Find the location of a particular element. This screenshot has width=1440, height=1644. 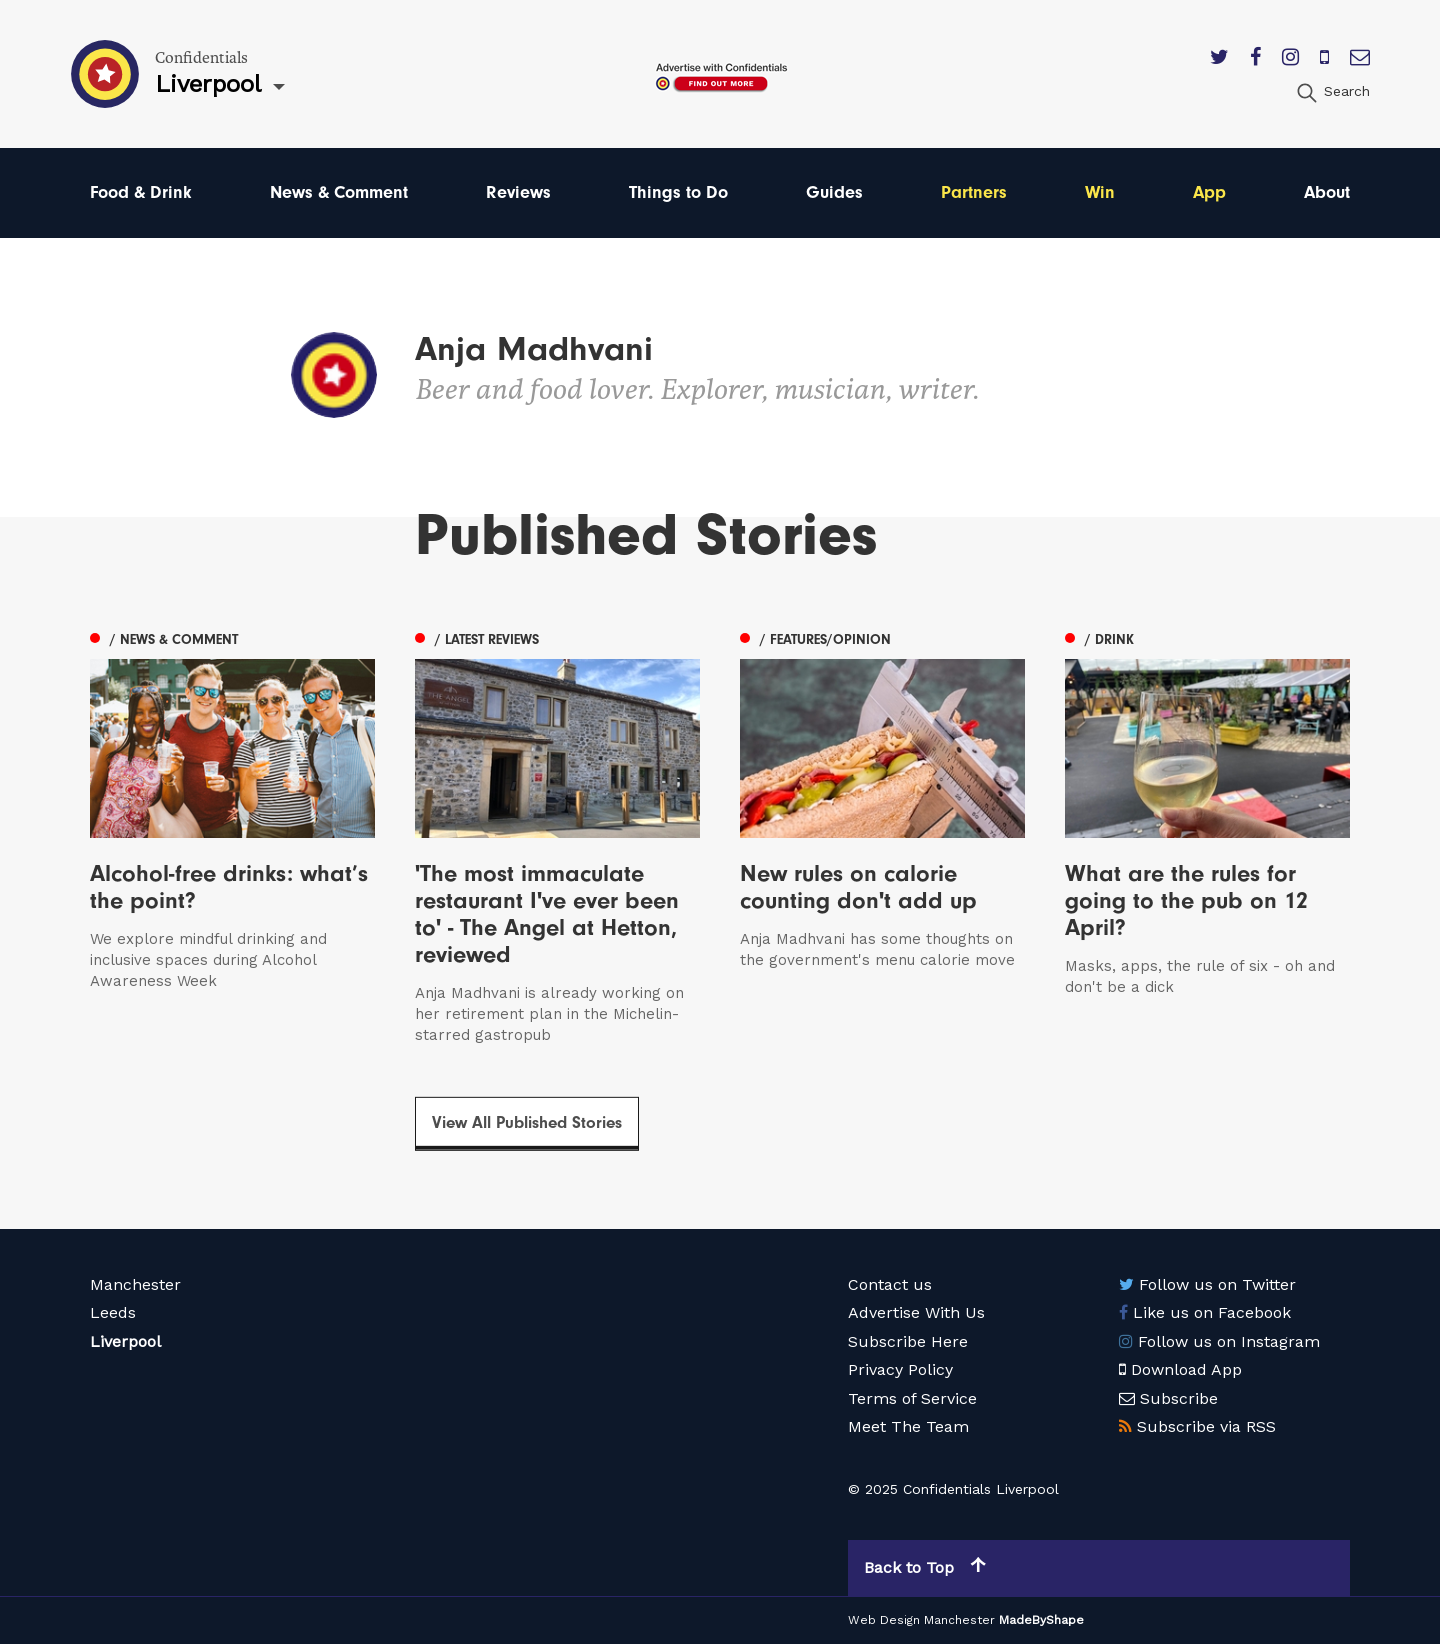

Partners is located at coordinates (974, 192).